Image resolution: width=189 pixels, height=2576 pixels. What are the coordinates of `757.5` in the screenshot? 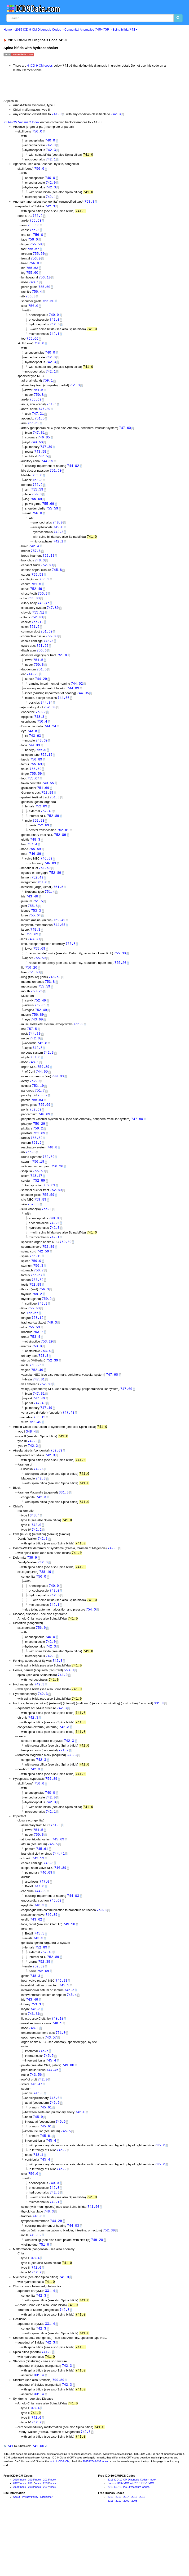 It's located at (32, 1053).